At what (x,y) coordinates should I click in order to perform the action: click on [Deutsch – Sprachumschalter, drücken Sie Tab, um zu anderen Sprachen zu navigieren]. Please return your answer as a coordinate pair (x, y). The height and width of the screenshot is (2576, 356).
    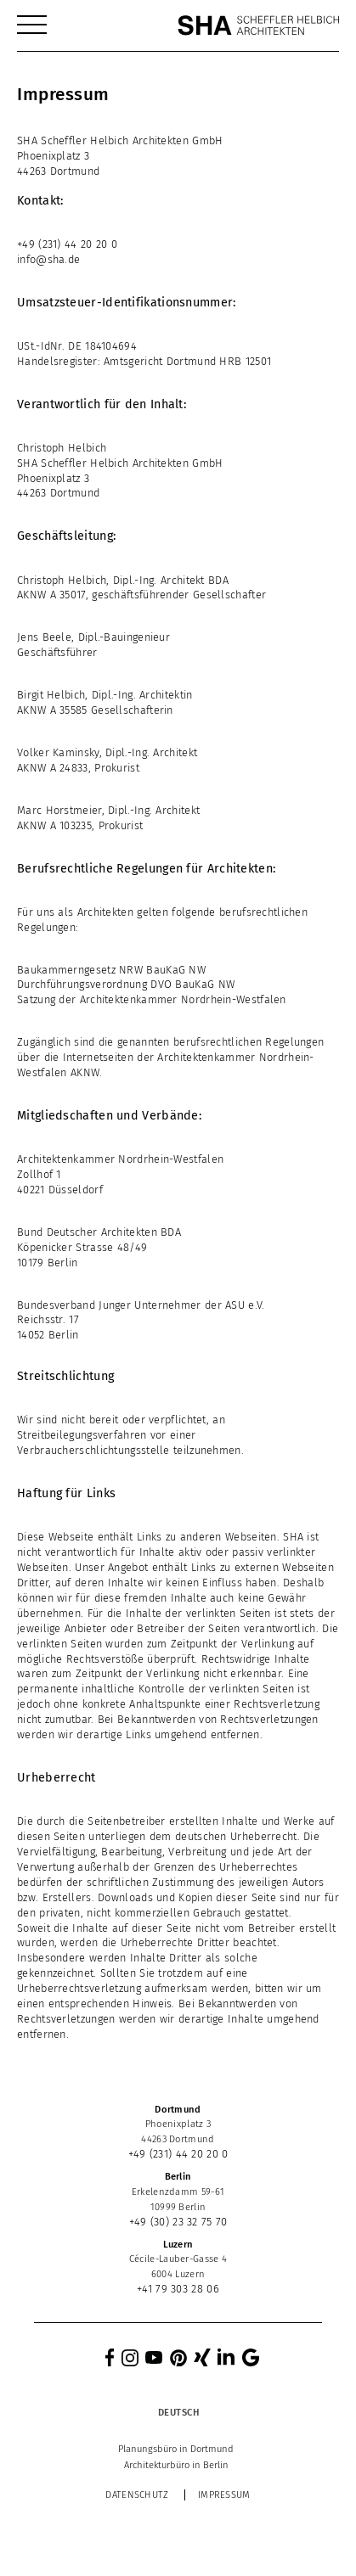
    Looking at the image, I should click on (178, 2413).